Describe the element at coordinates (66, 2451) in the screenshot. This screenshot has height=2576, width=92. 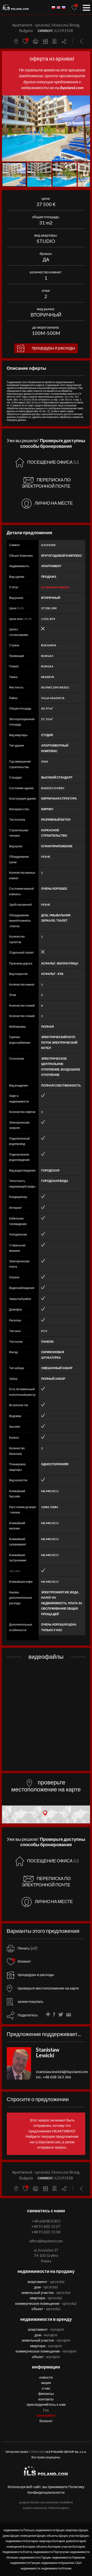
I see `ILS POLAND GROUP Sp. z o.o.` at that location.